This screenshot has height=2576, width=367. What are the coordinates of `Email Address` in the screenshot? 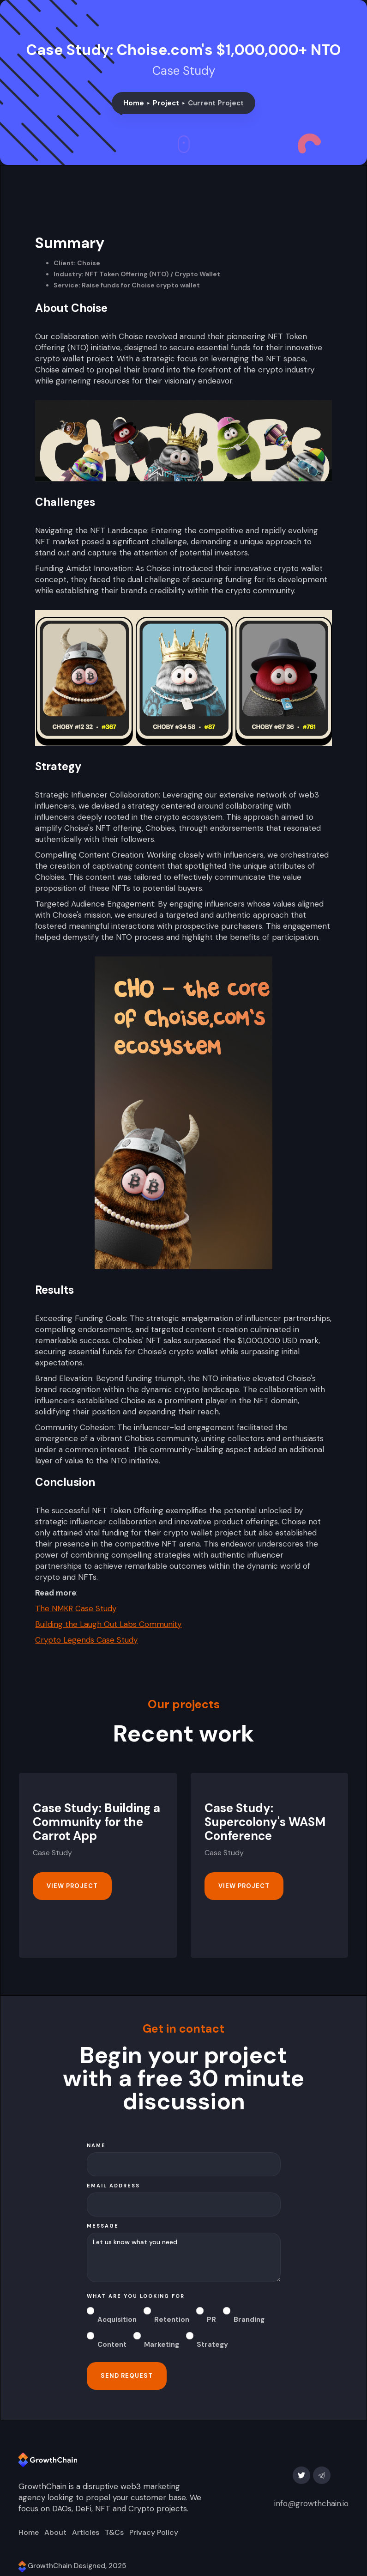 It's located at (113, 2185).